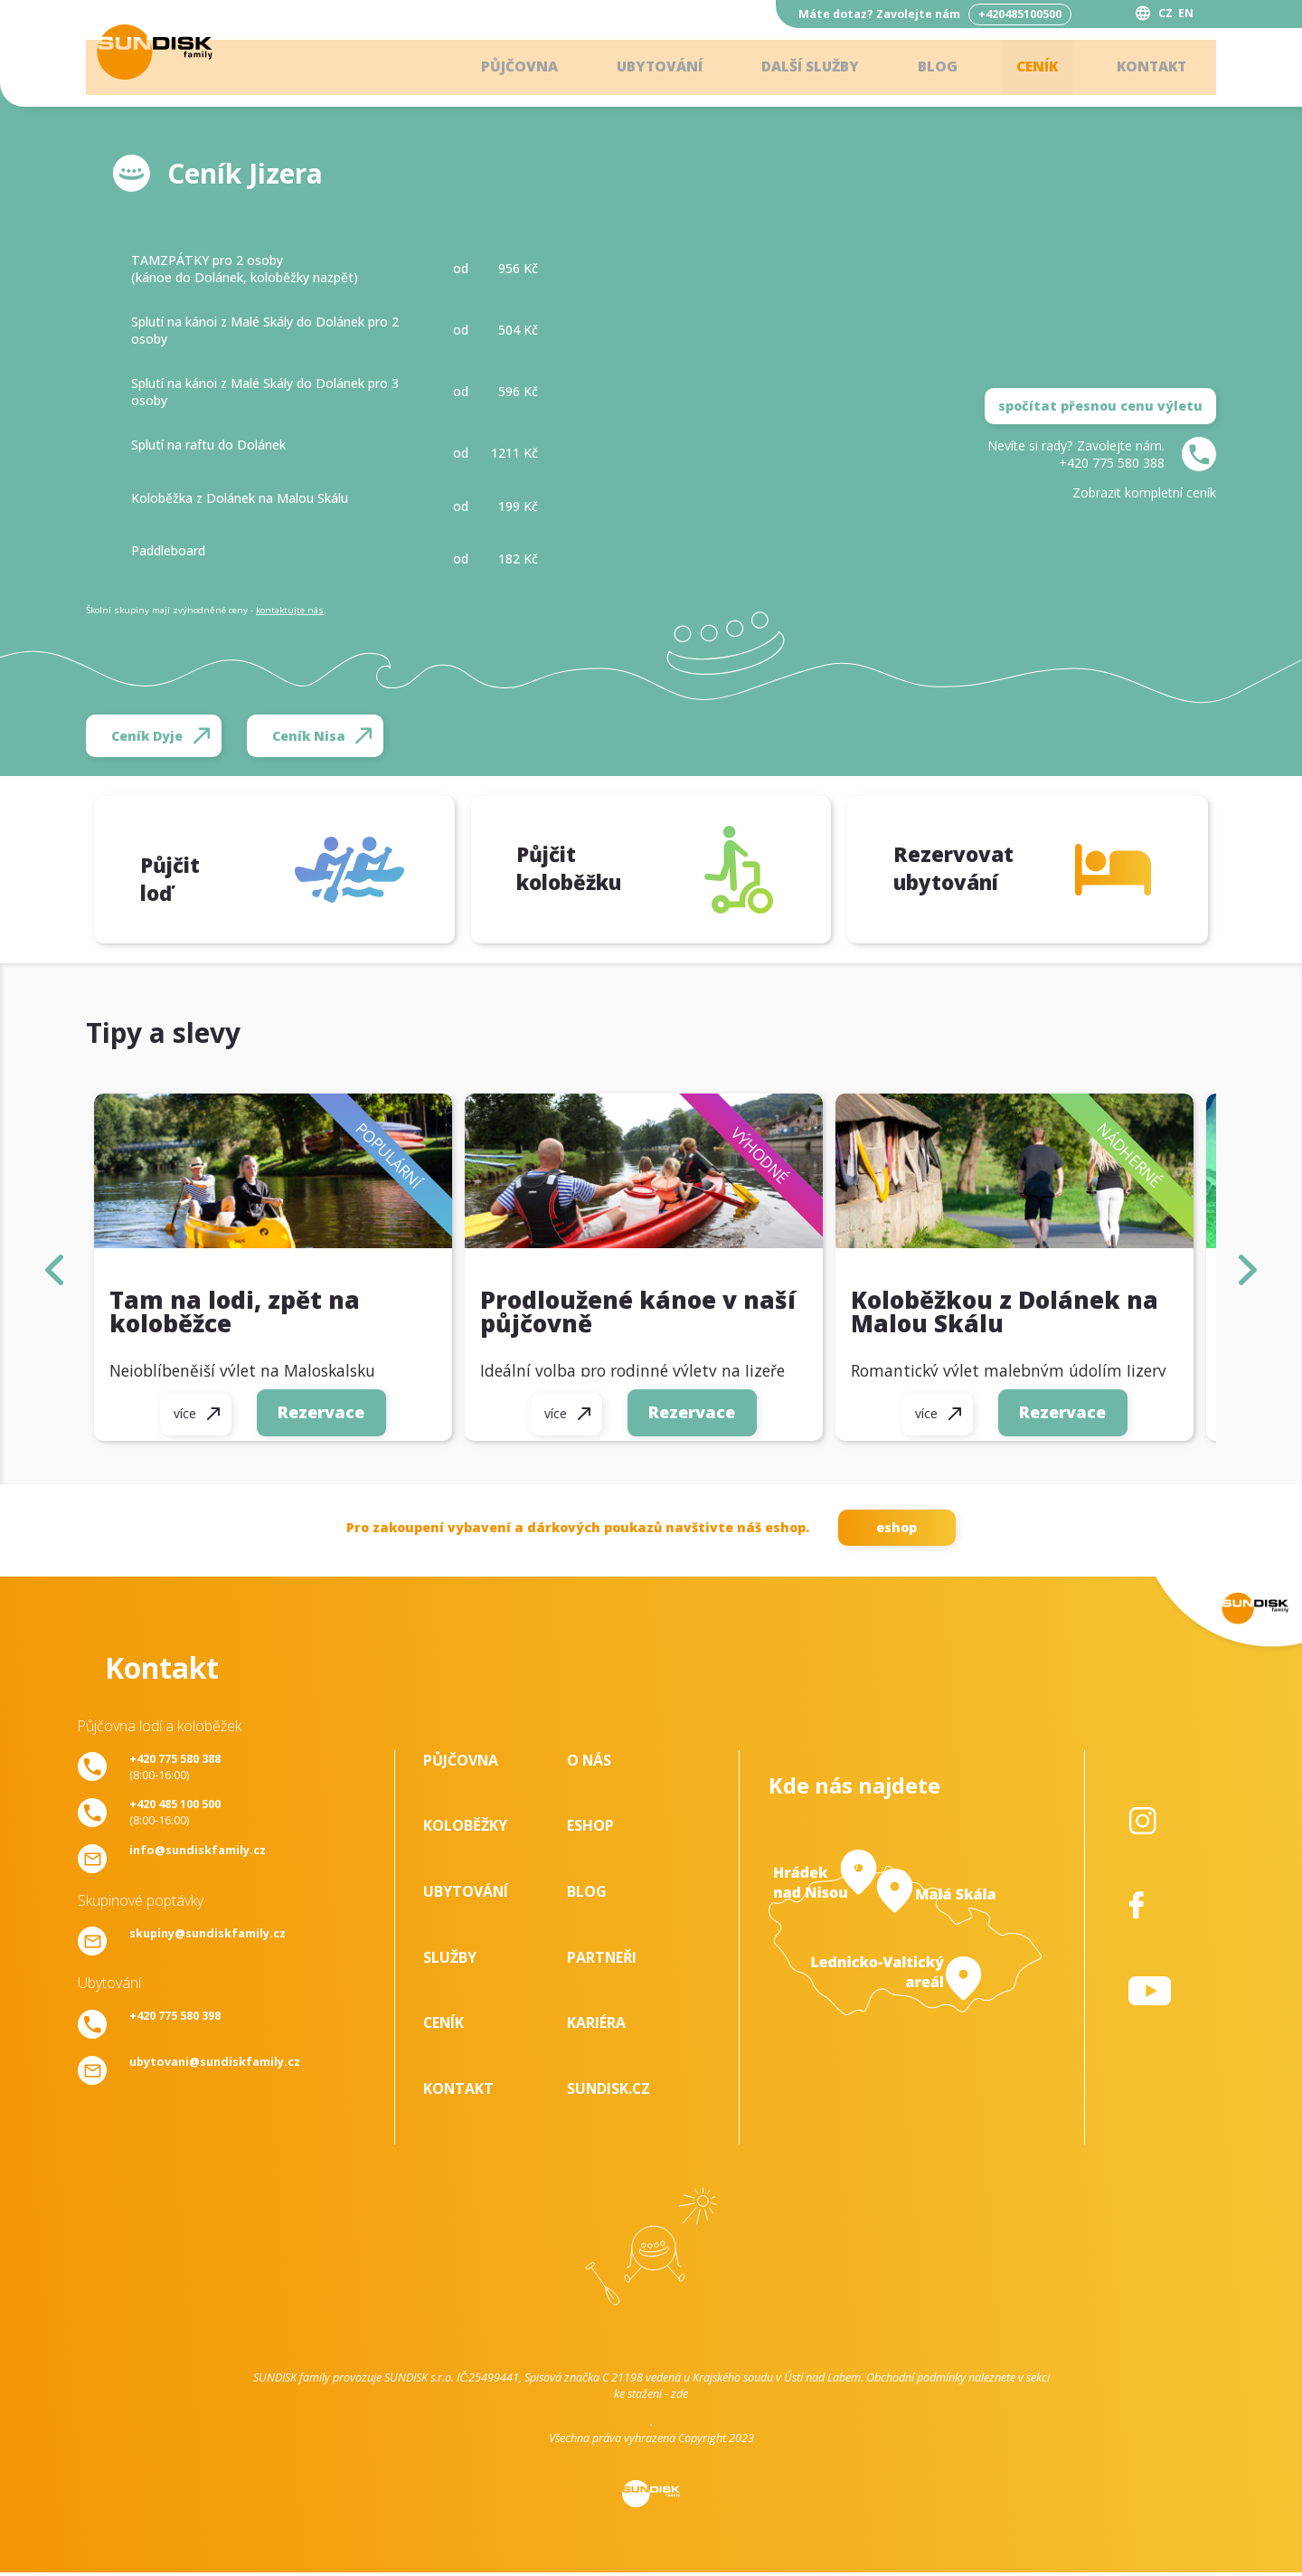  What do you see at coordinates (641, 68) in the screenshot?
I see `Ubytování` at bounding box center [641, 68].